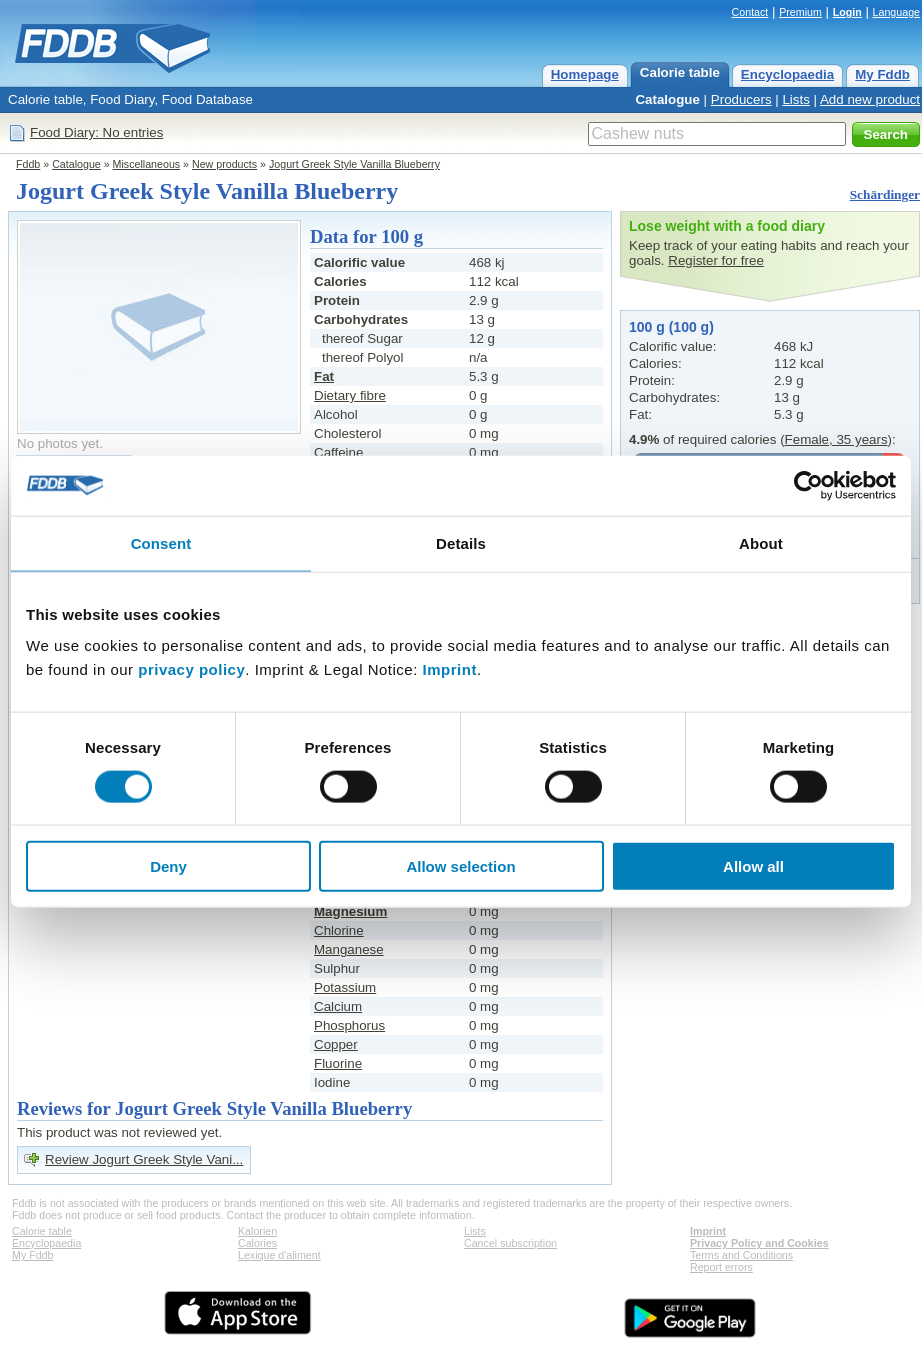  I want to click on Privacy Policy and Cookies, so click(759, 1243).